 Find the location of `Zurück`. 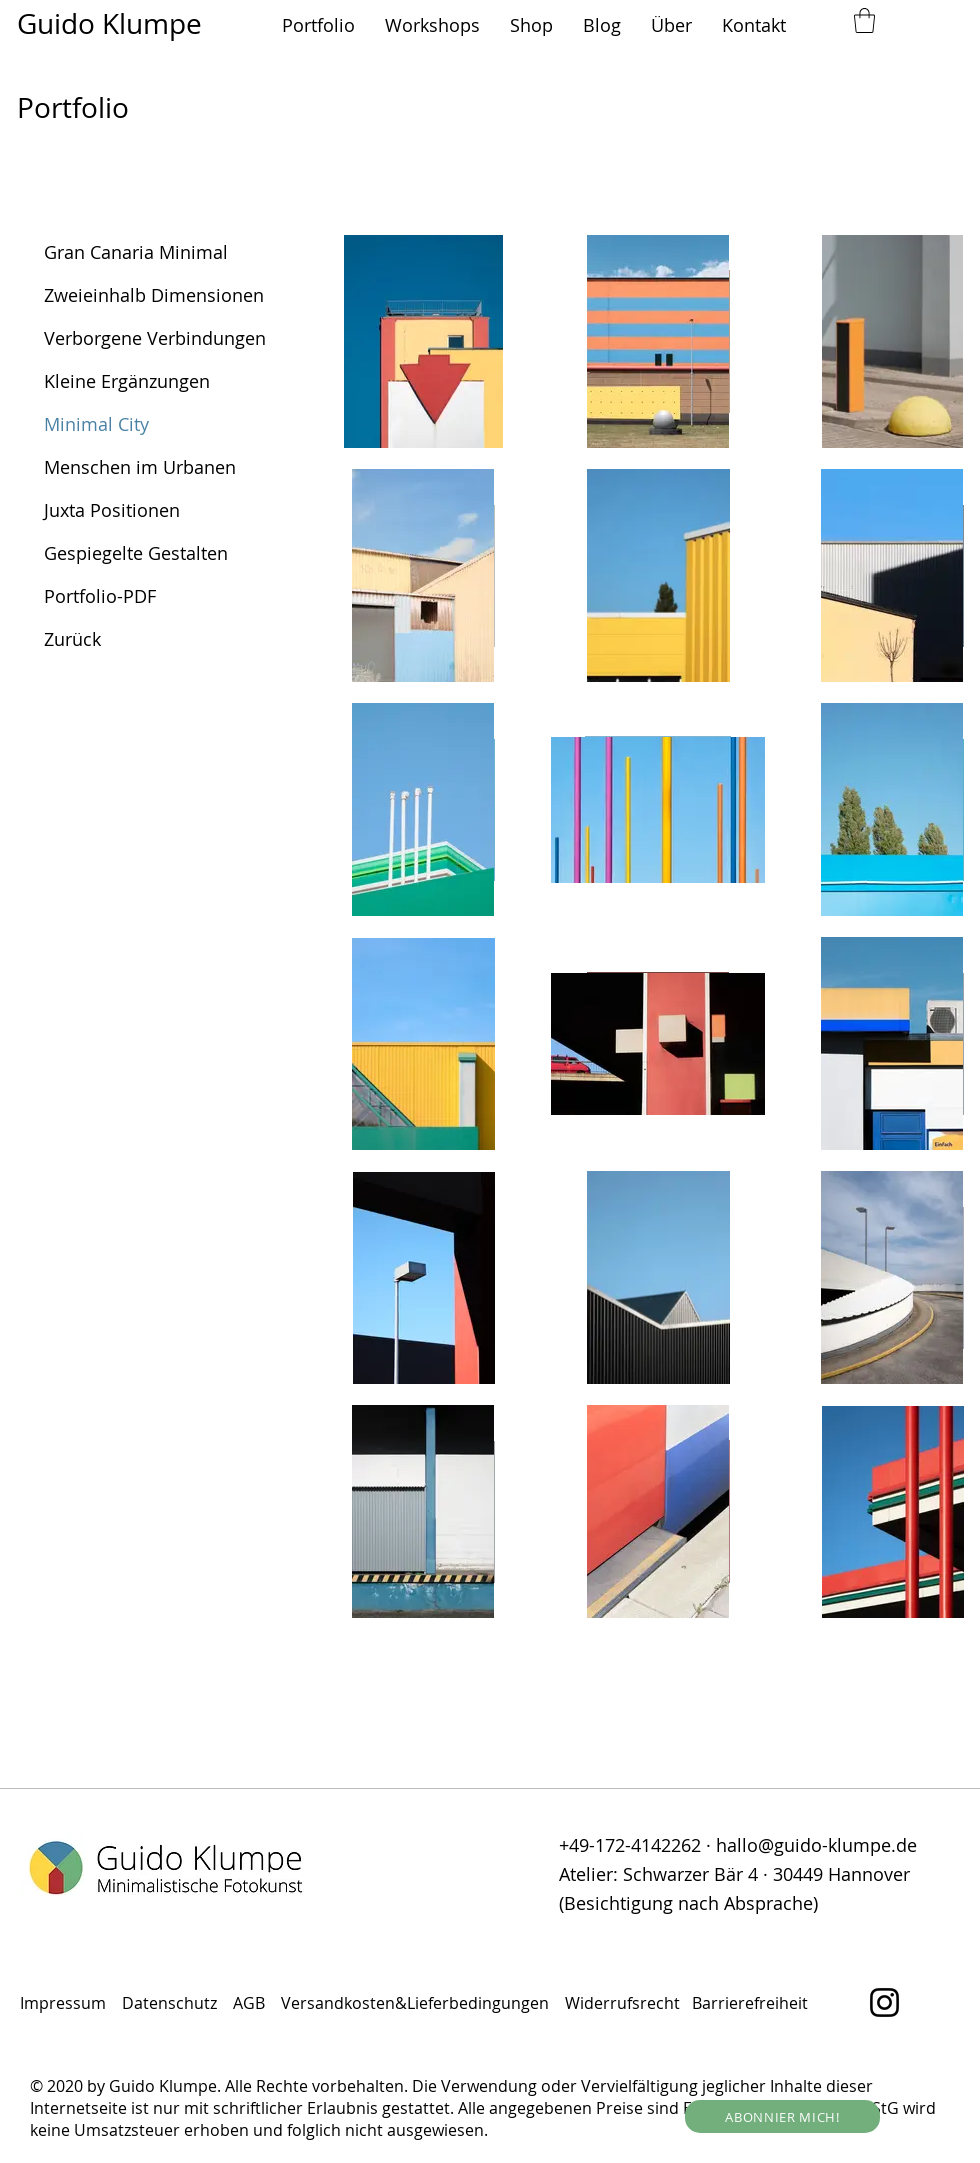

Zurück is located at coordinates (72, 639).